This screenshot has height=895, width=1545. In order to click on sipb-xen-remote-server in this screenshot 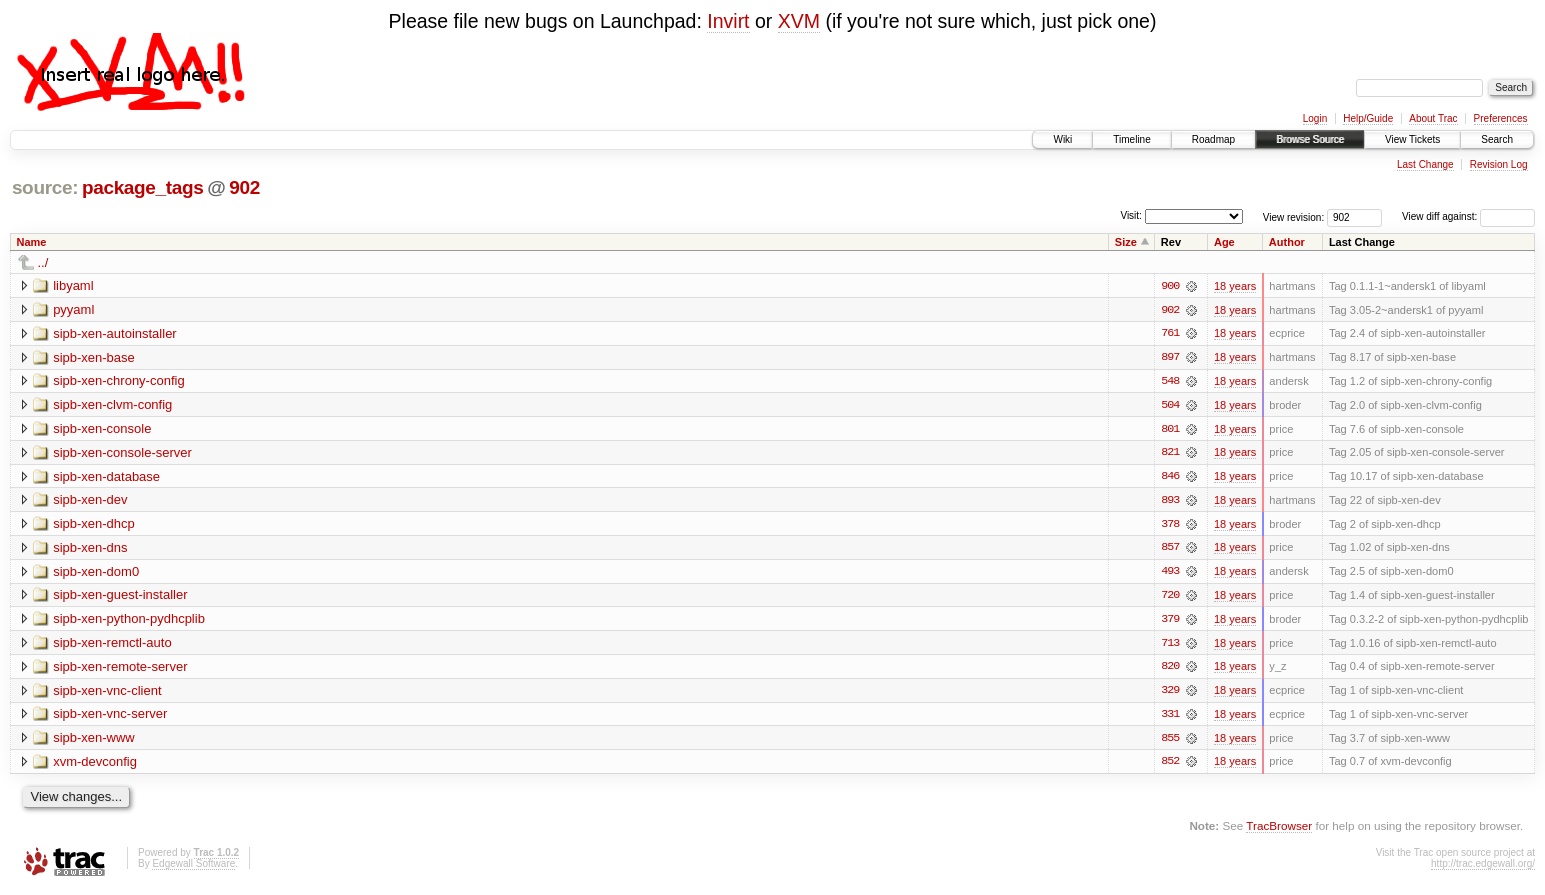, I will do `click(120, 669)`.